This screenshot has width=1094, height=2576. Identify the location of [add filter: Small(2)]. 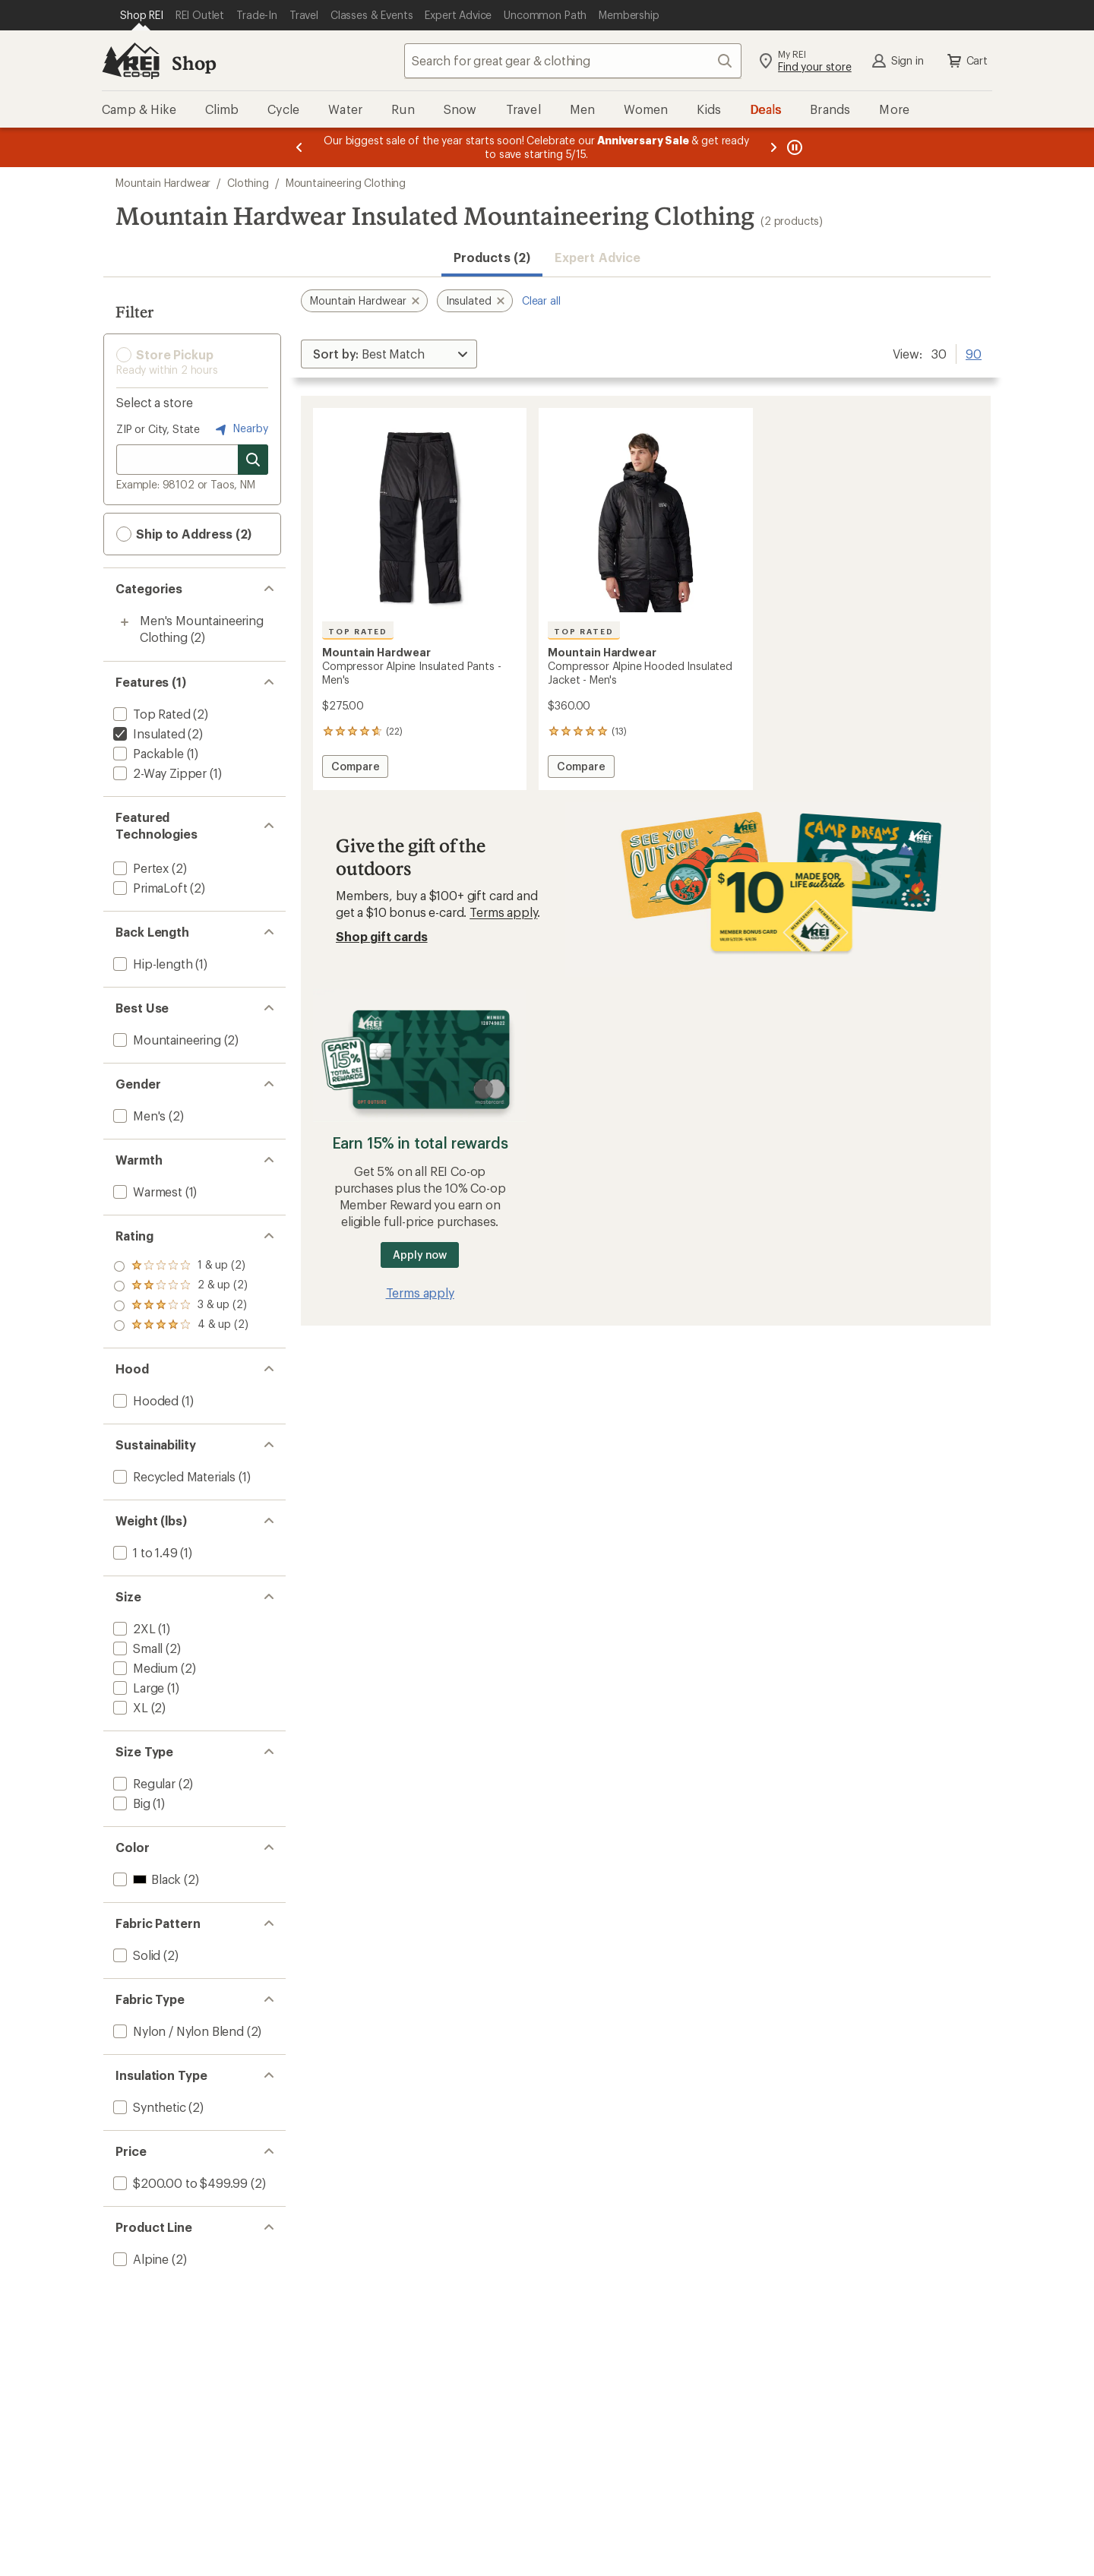
(136, 1648).